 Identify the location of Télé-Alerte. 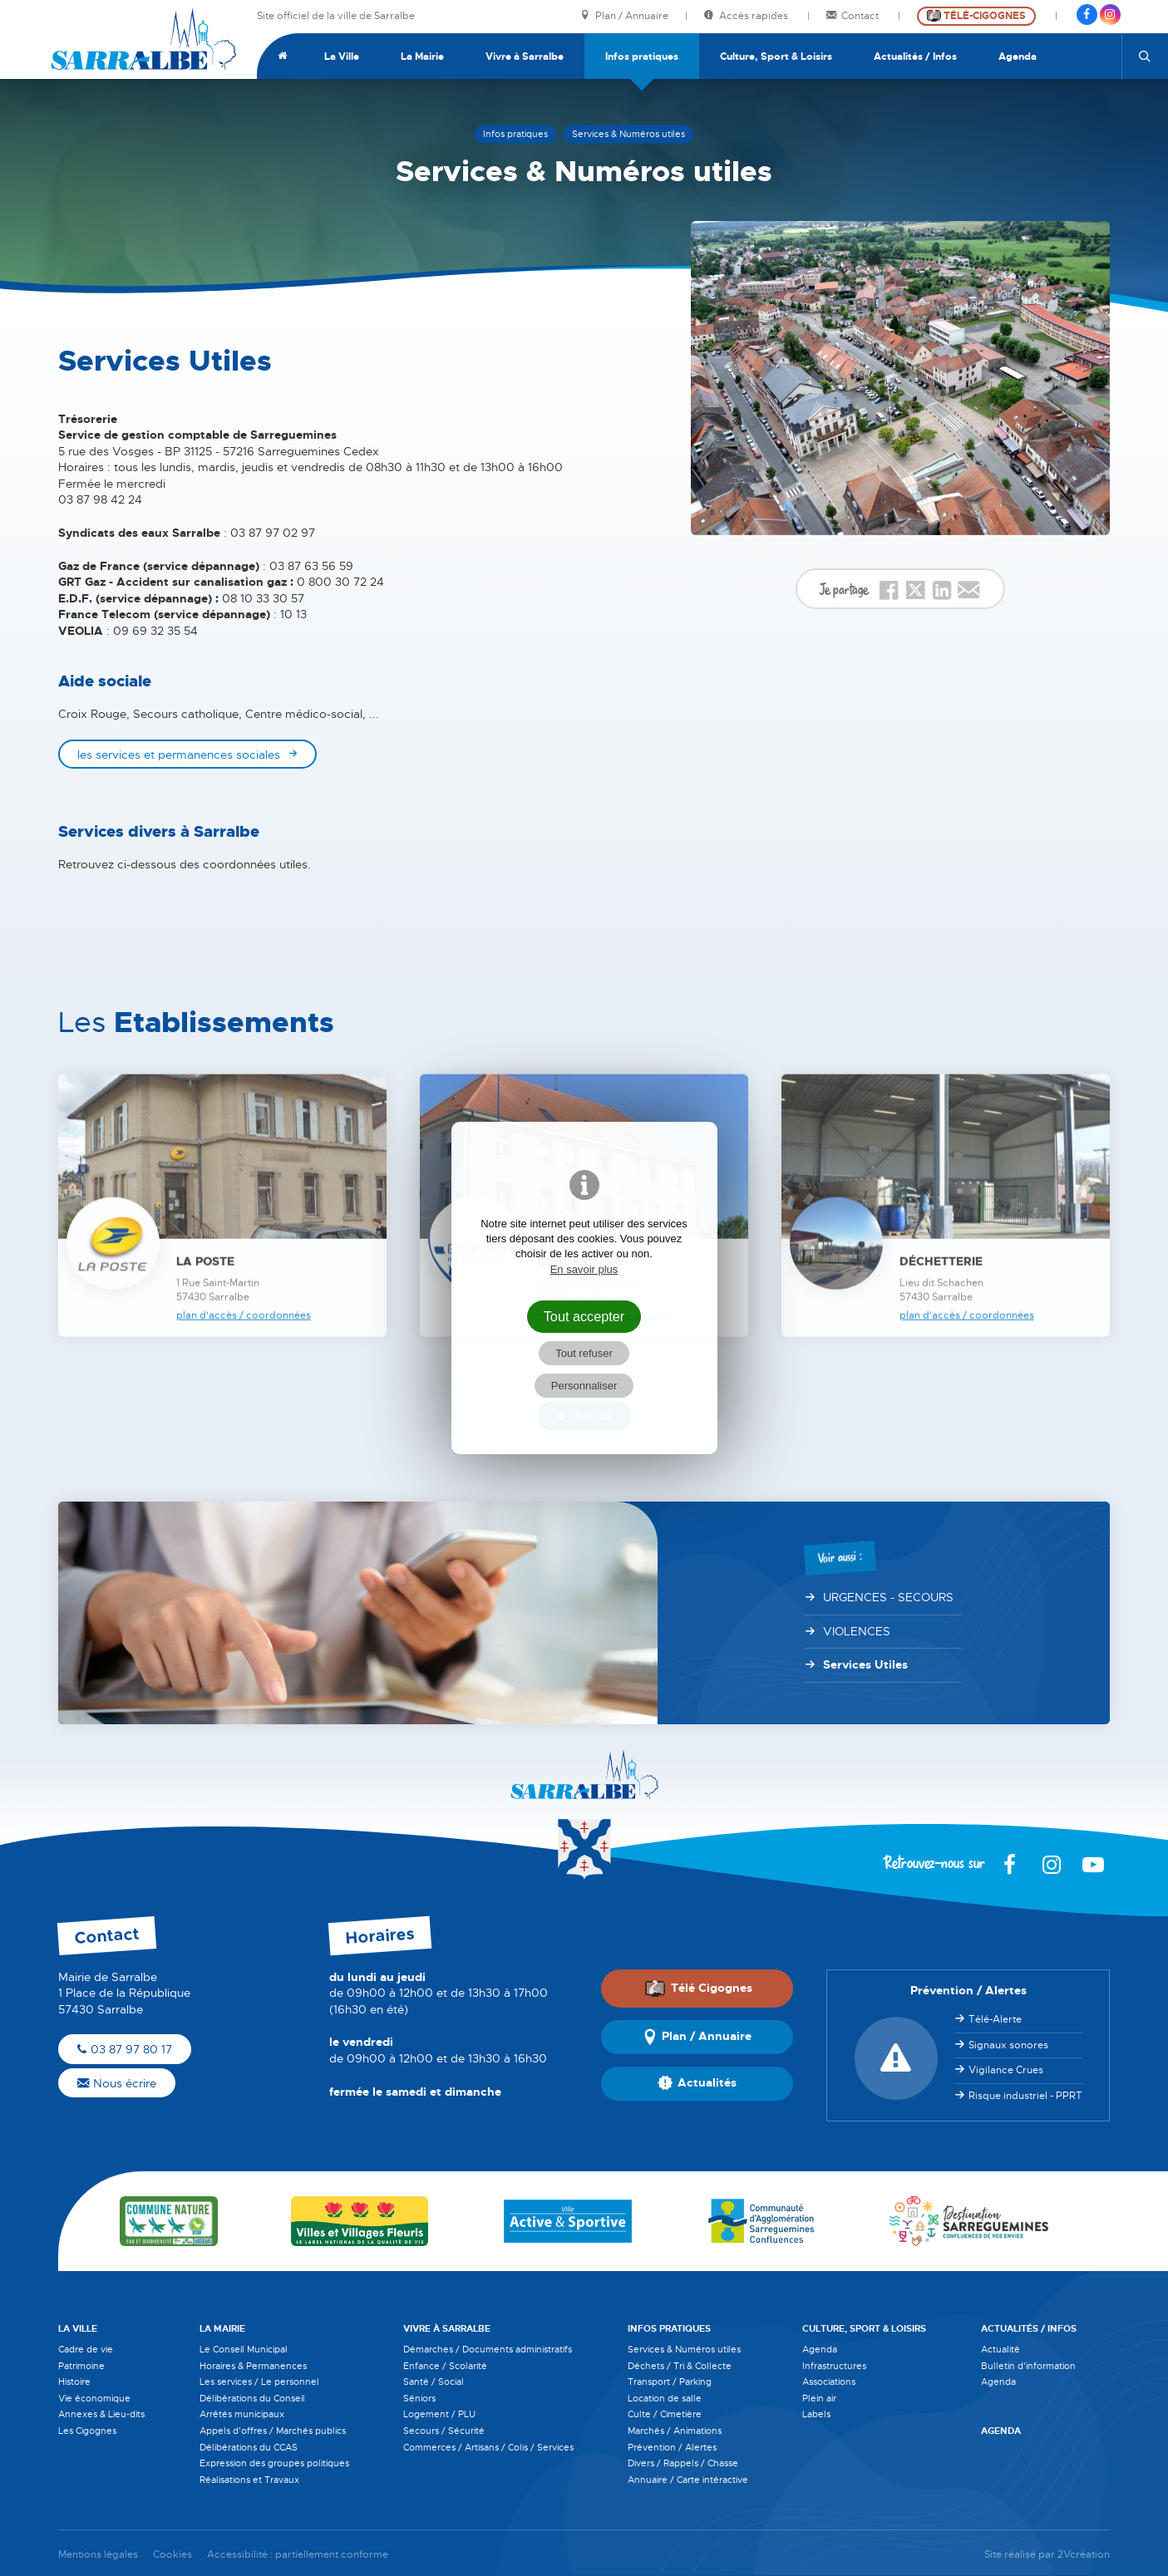
(995, 2019).